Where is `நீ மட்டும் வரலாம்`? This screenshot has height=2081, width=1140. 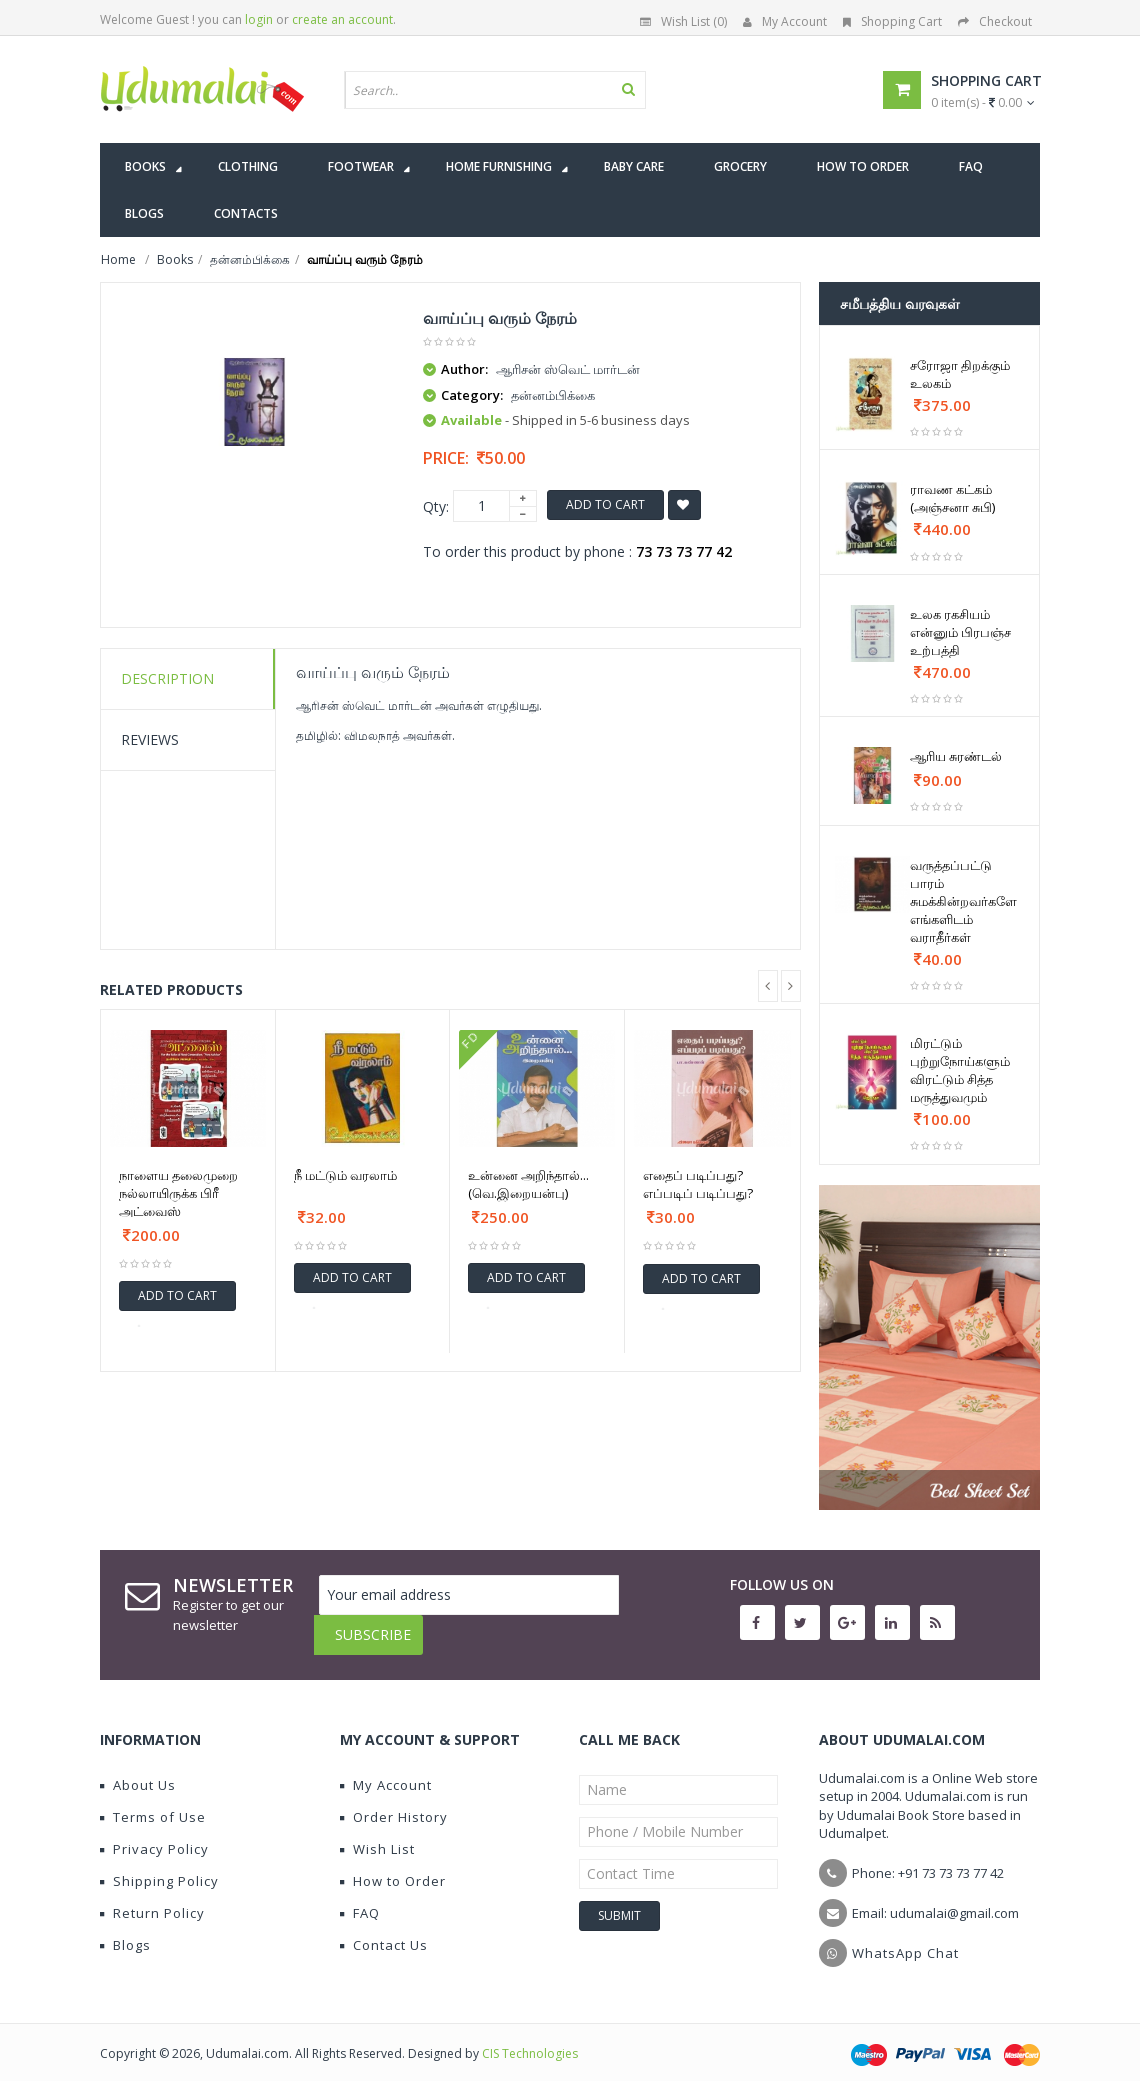
நீ மட்டும் வரலாம் is located at coordinates (345, 1175).